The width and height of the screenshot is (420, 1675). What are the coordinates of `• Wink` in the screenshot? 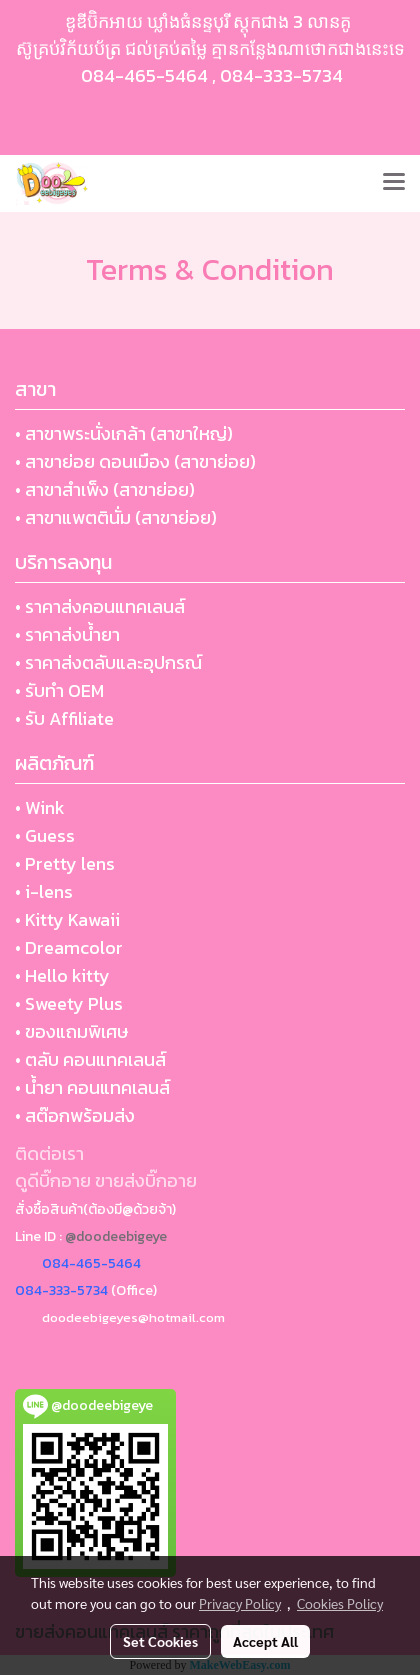 It's located at (40, 807).